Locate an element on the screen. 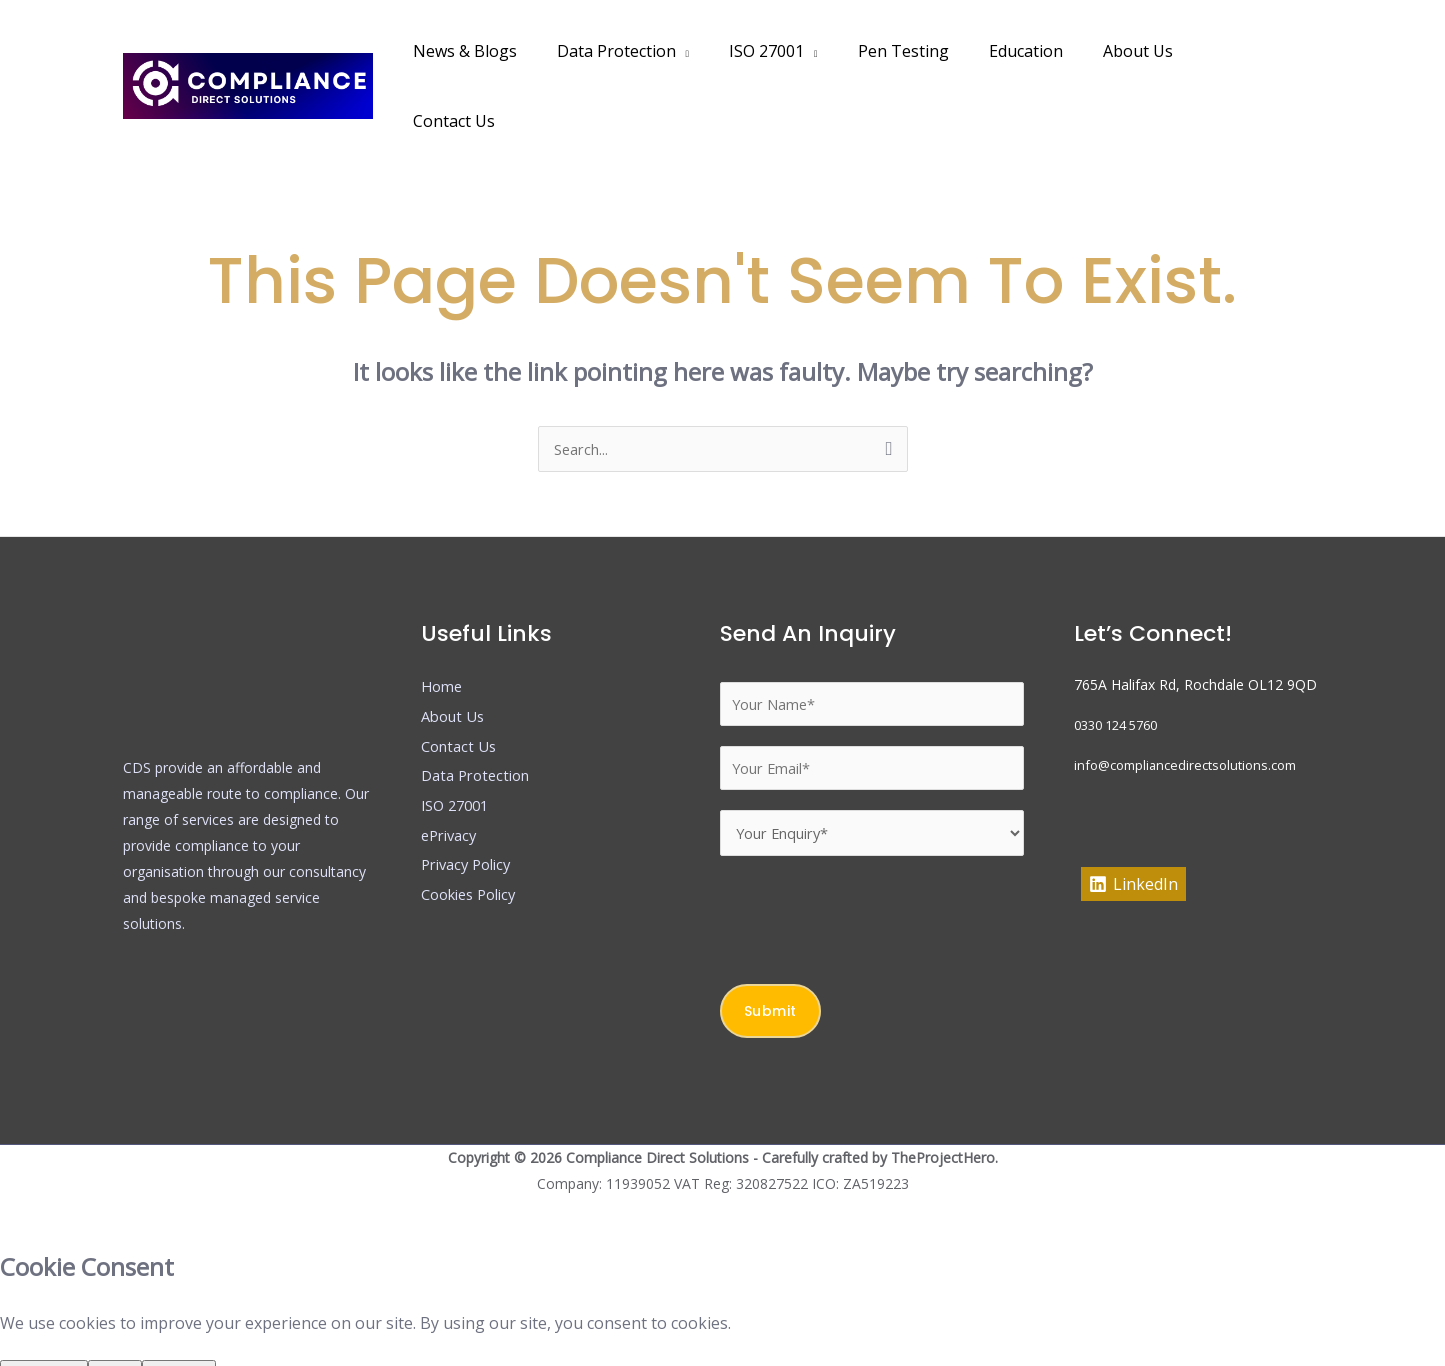 The image size is (1445, 1366). 0330 124 5760 is located at coordinates (1122, 656).